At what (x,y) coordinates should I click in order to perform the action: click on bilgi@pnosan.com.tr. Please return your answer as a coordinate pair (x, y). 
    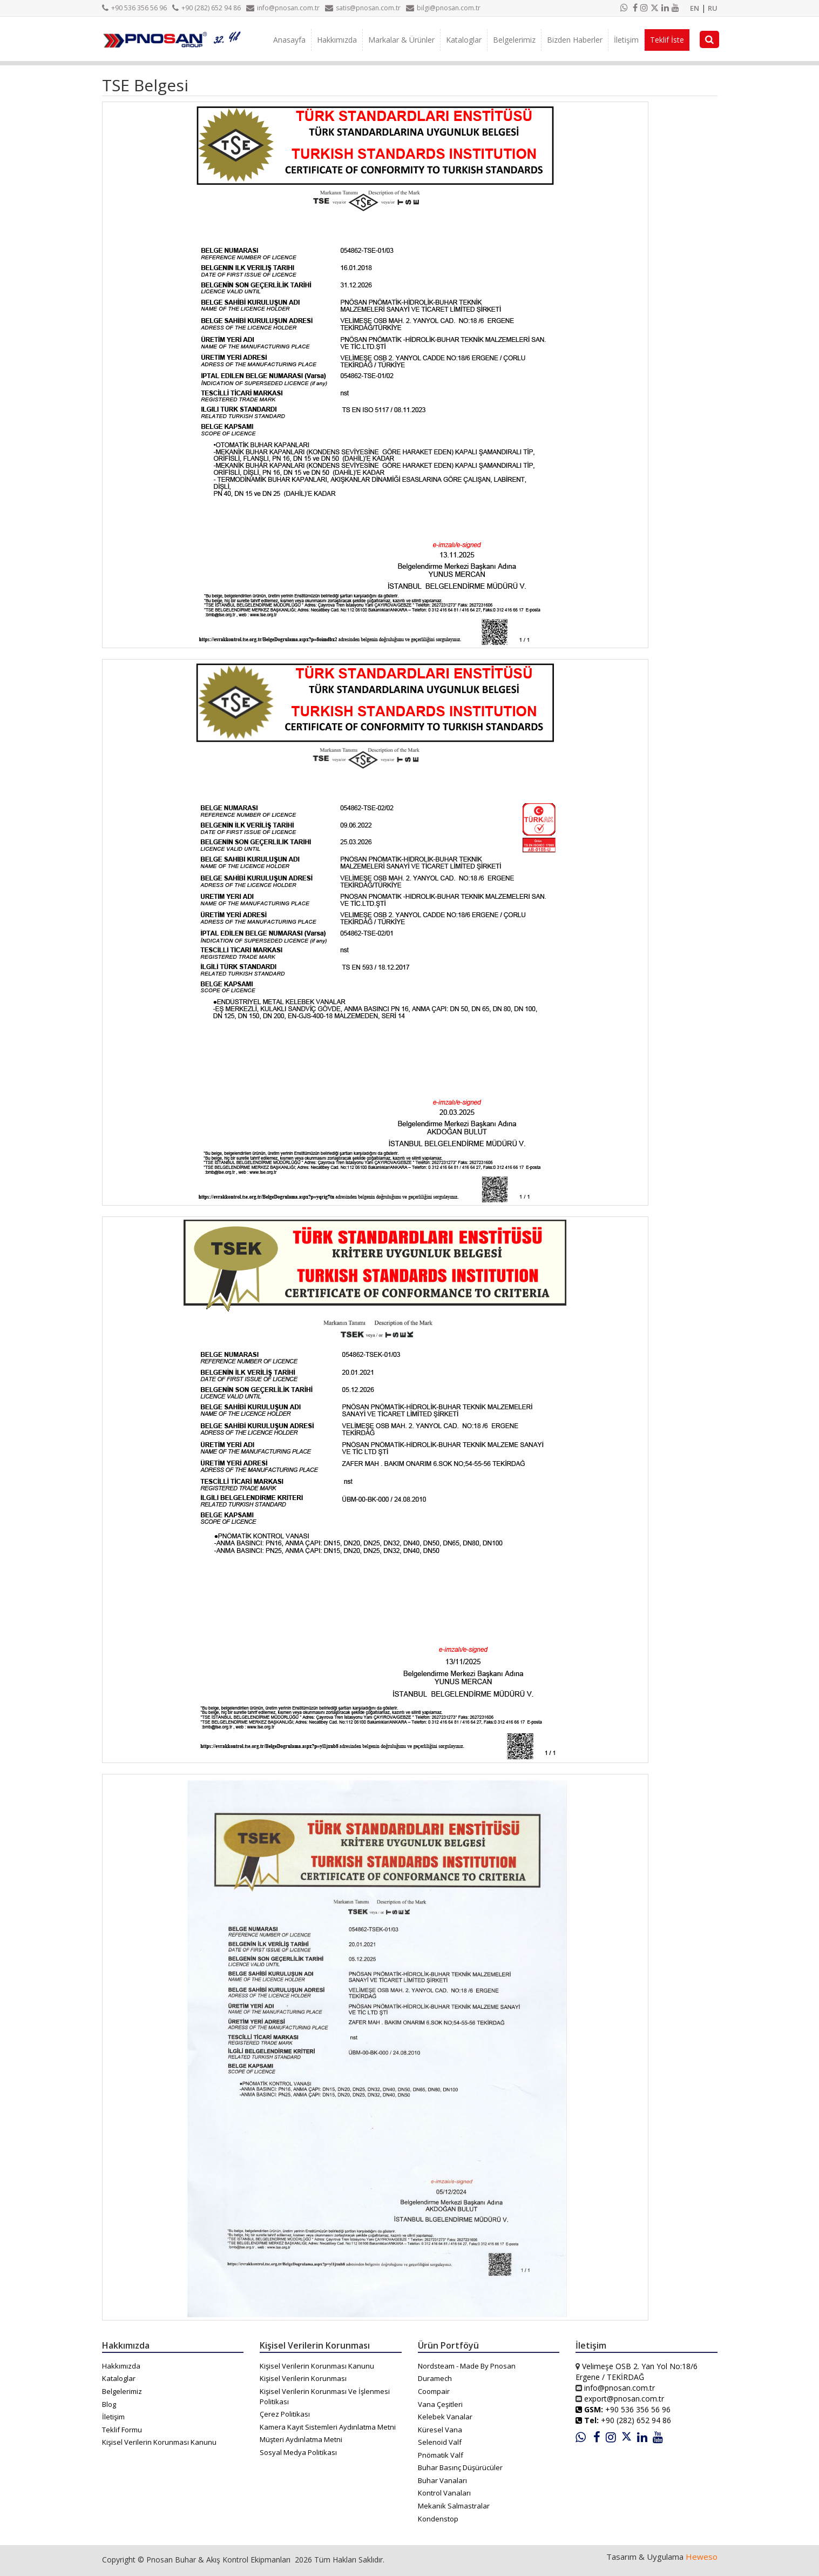
    Looking at the image, I should click on (443, 7).